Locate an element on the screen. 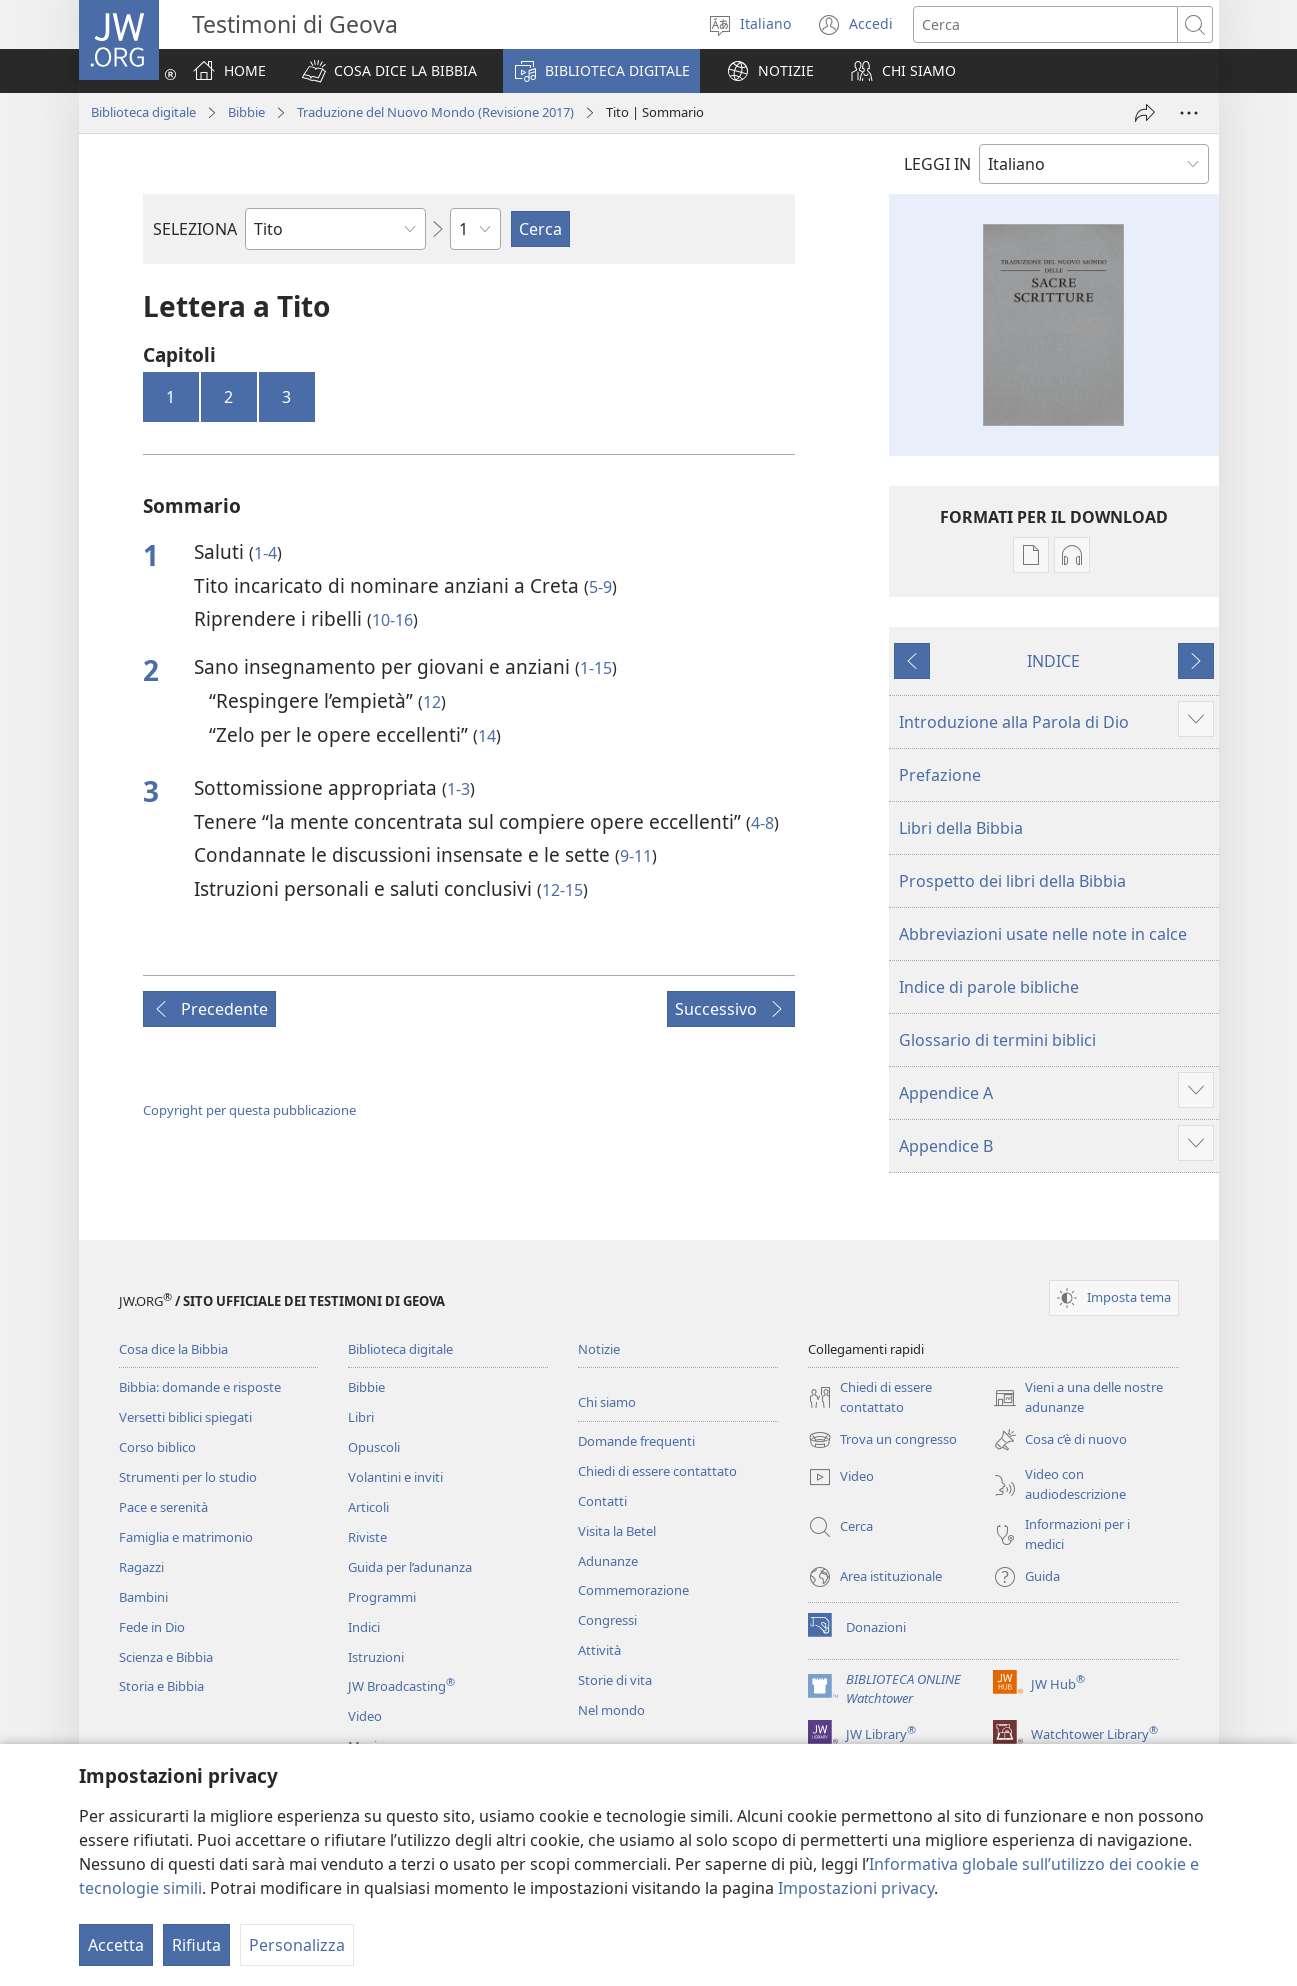 Image resolution: width=1297 pixels, height=1986 pixels. Prospetto dei libri della Bibbia is located at coordinates (1012, 881).